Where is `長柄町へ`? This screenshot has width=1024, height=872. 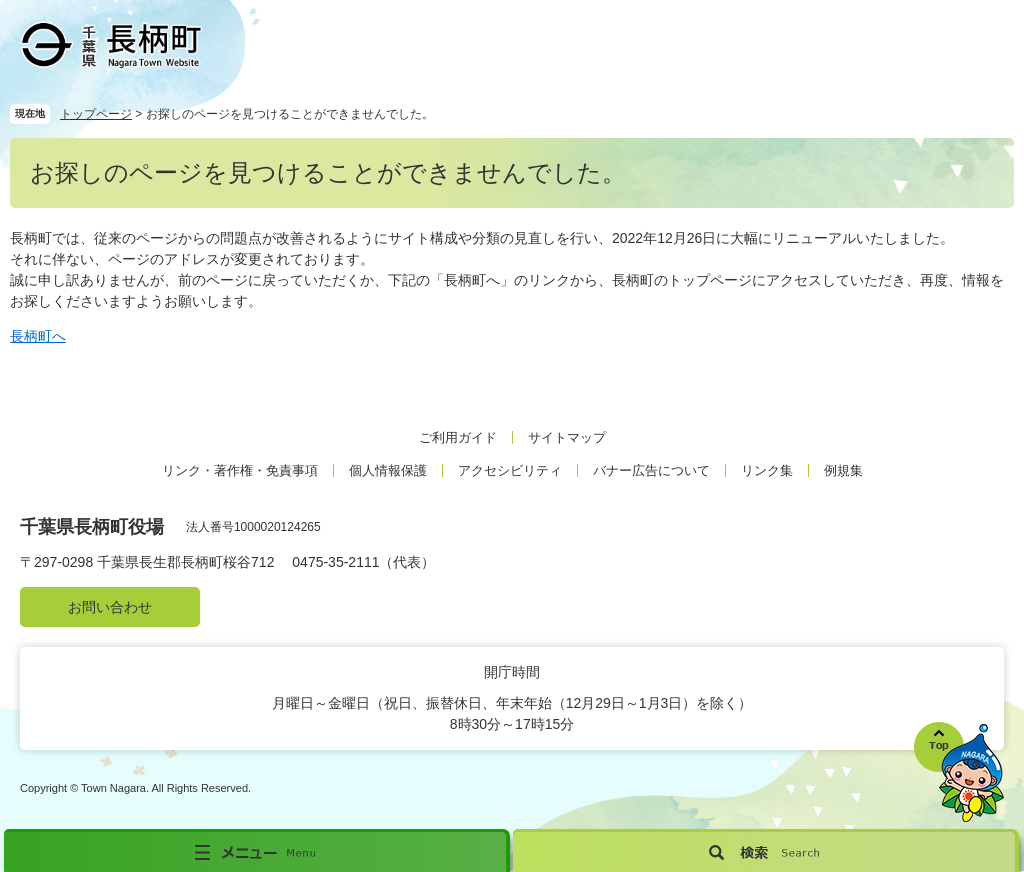 長柄町へ is located at coordinates (38, 336).